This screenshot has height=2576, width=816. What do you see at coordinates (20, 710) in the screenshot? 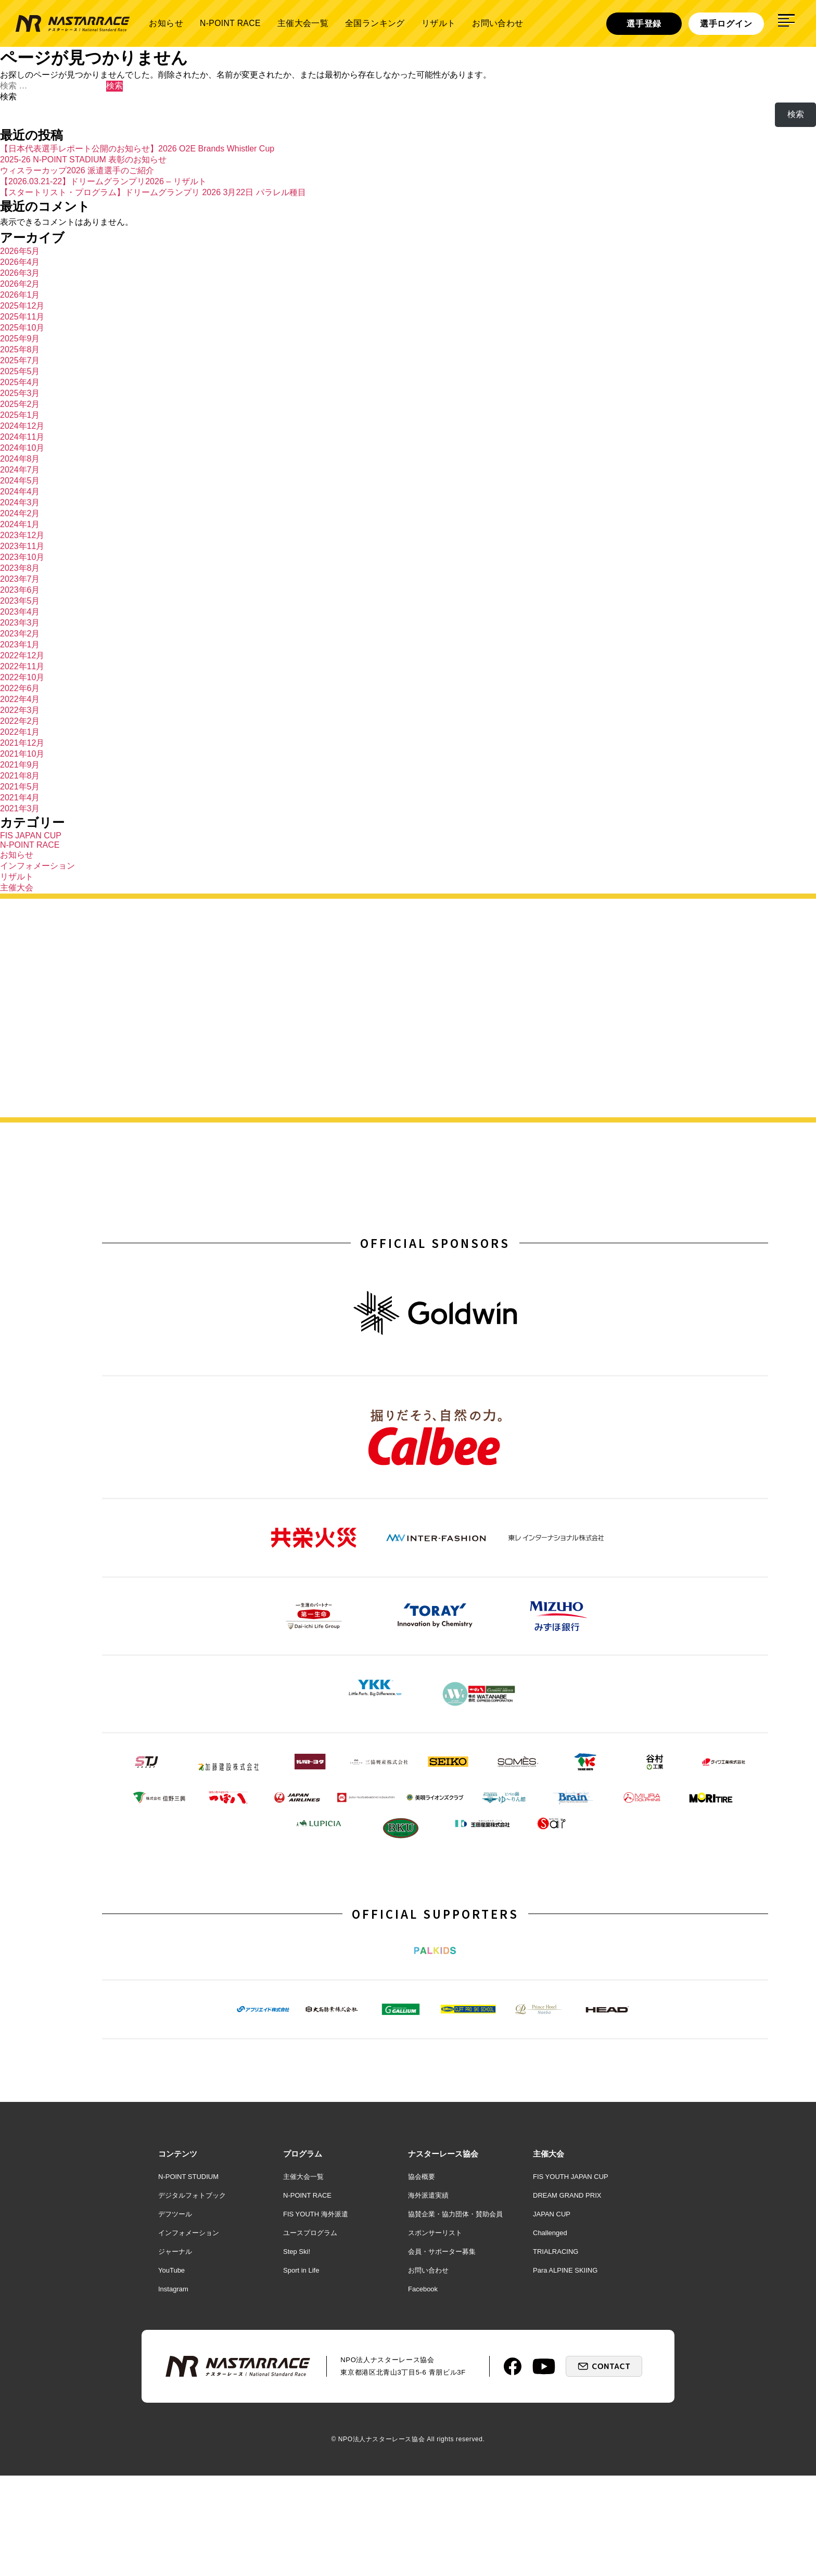
I see `2022年3月` at bounding box center [20, 710].